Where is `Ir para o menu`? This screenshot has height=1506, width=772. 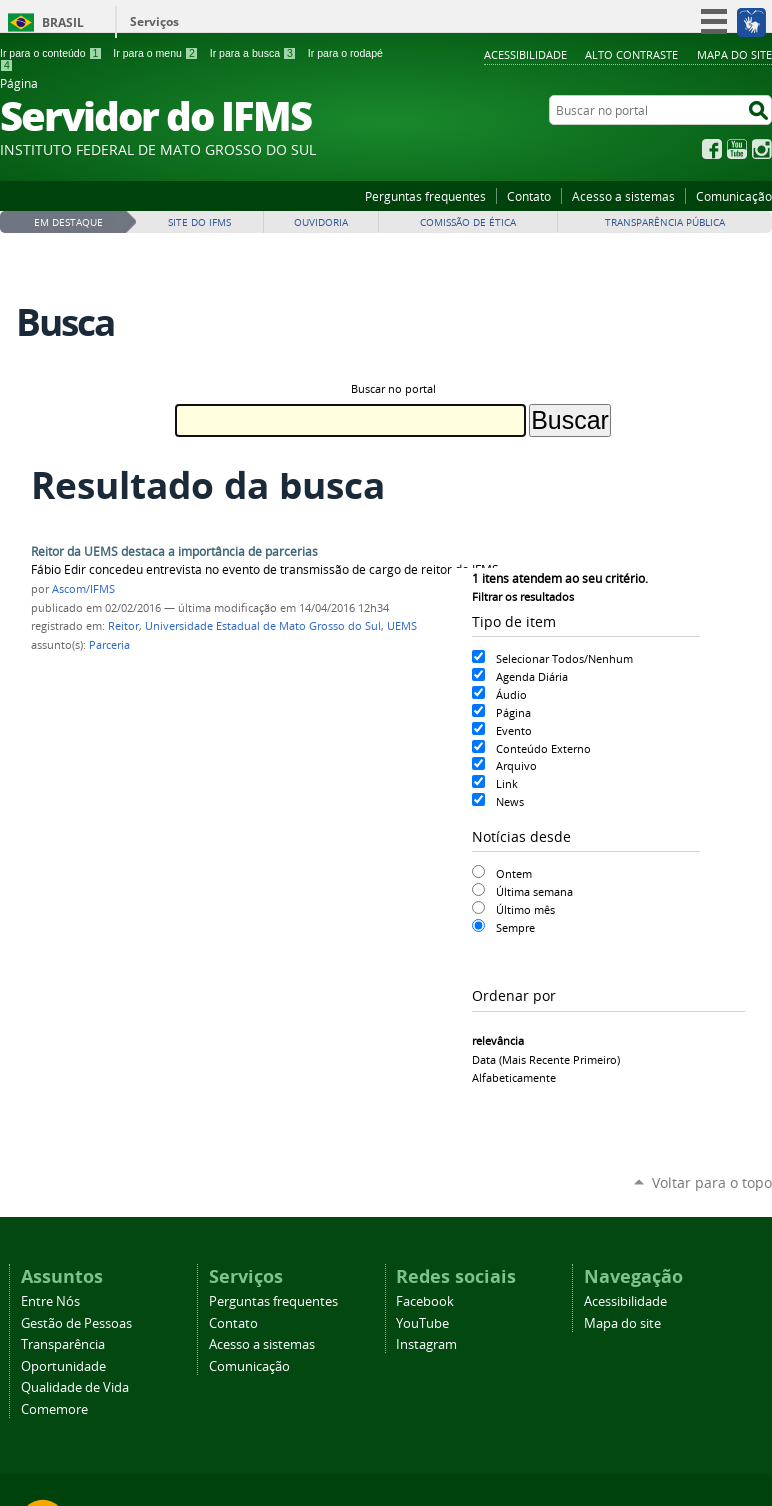
Ir para o menu is located at coordinates (155, 53).